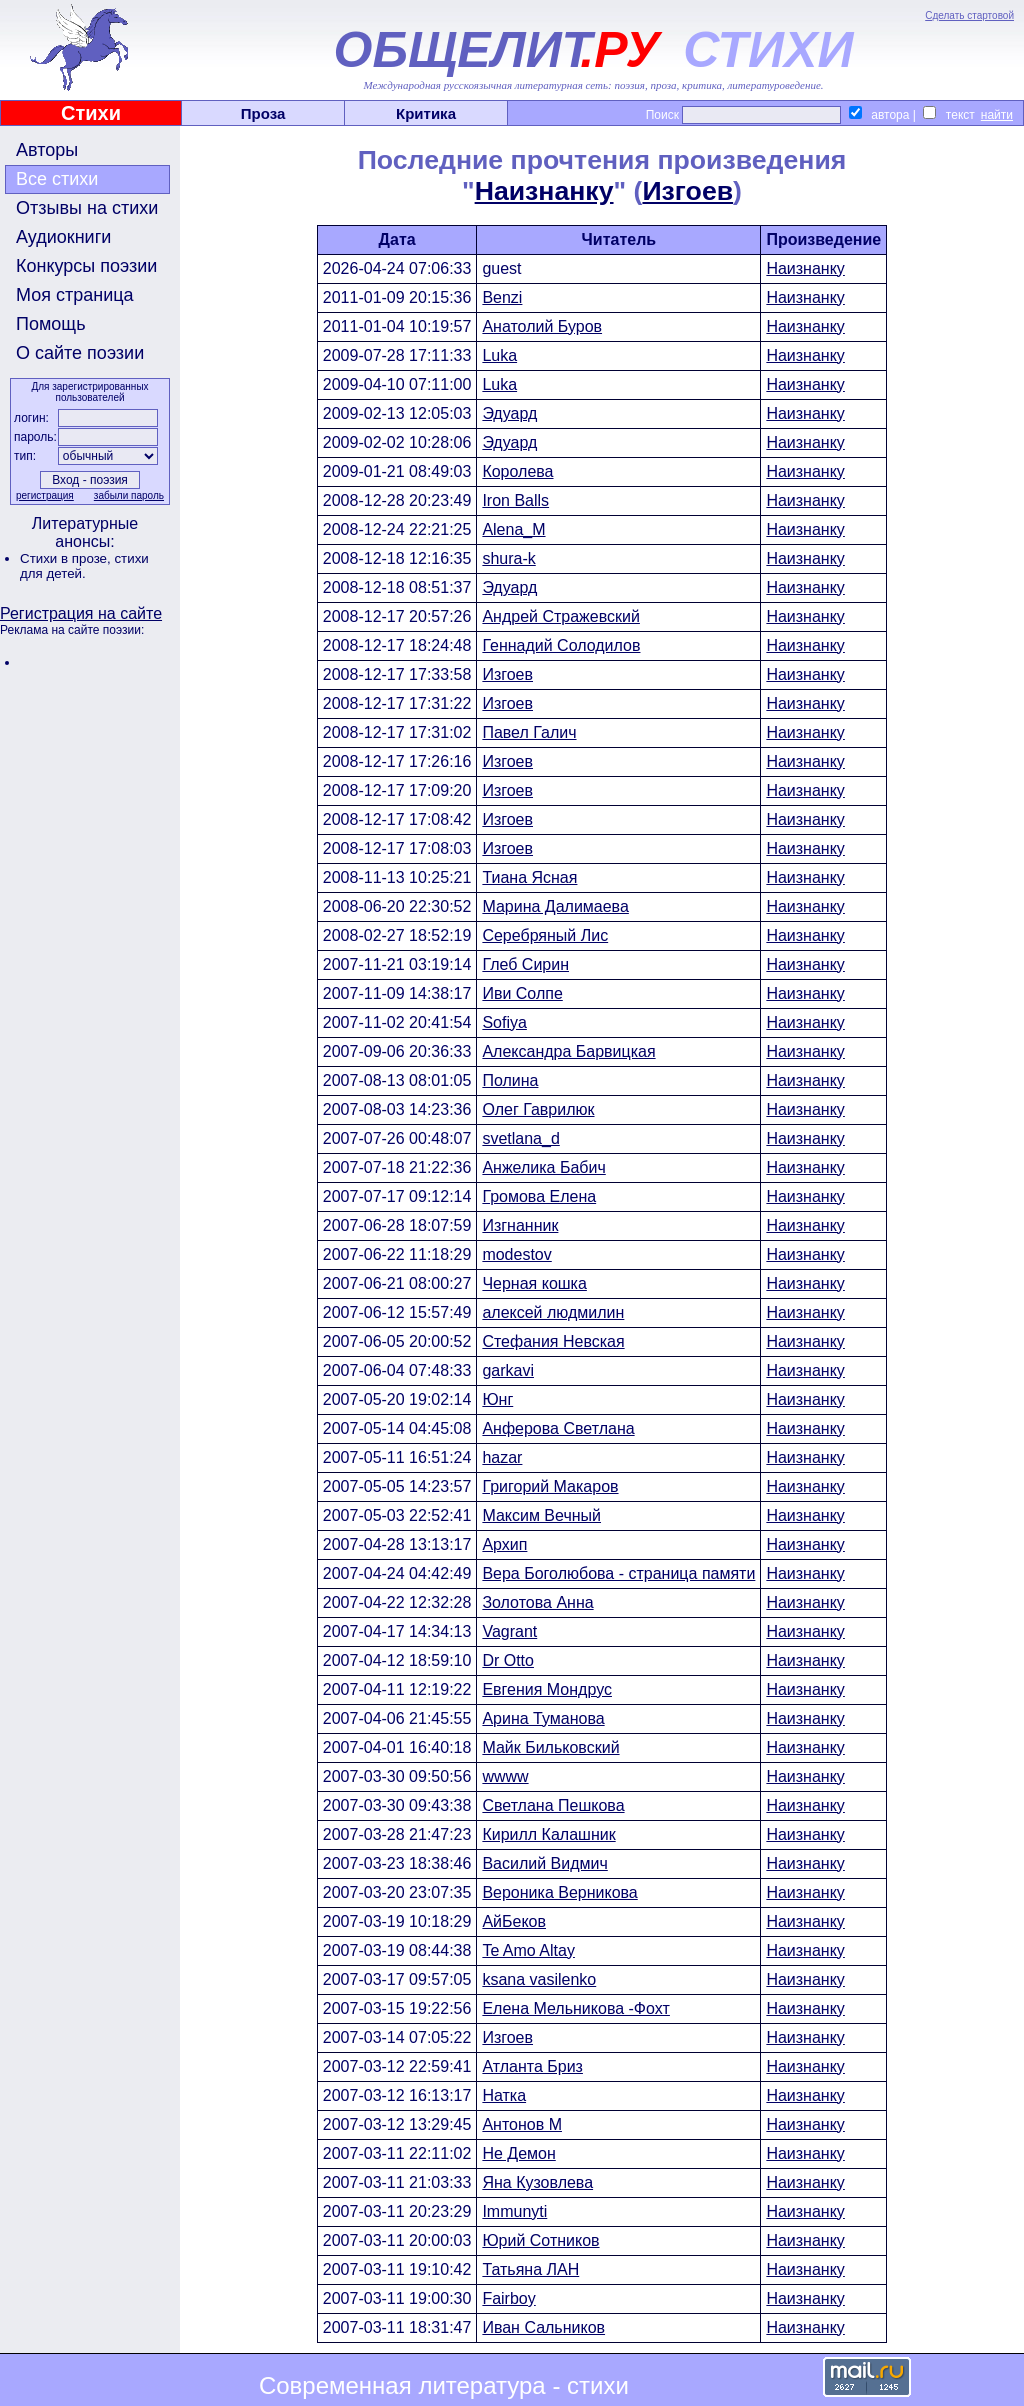 The width and height of the screenshot is (1024, 2406). What do you see at coordinates (508, 1370) in the screenshot?
I see `garkavi` at bounding box center [508, 1370].